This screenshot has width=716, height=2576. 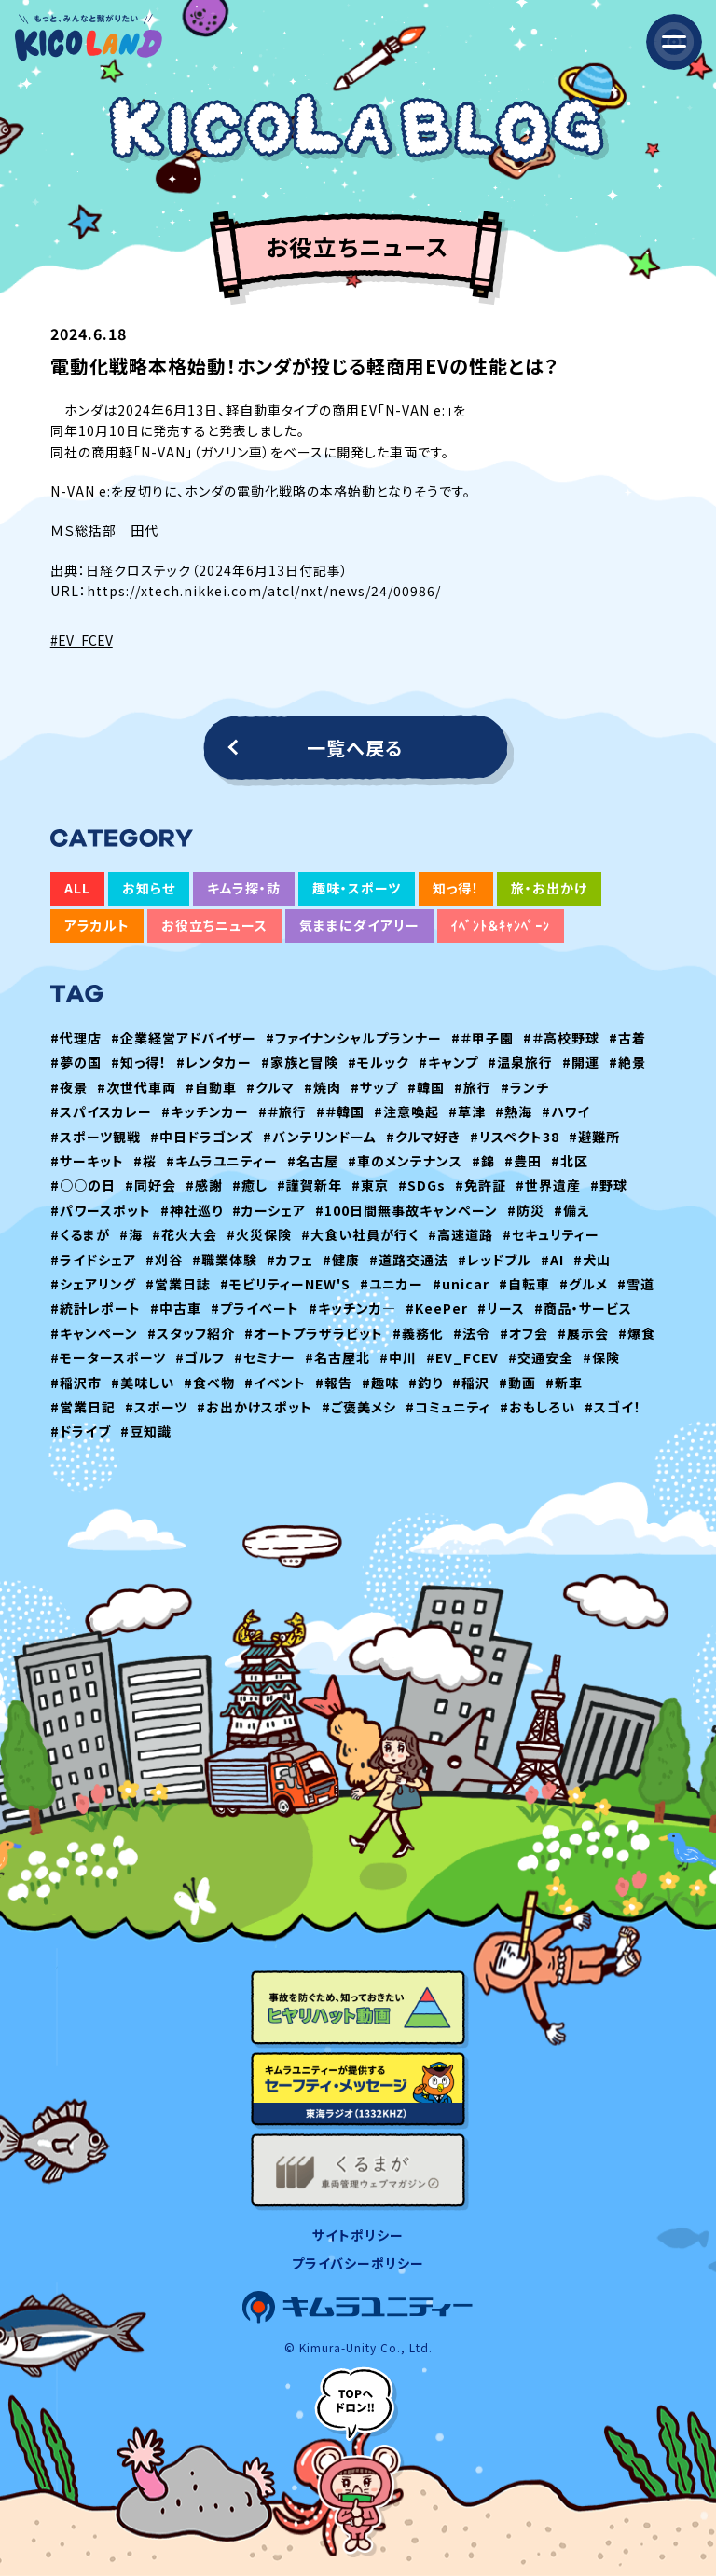 I want to click on #＃甲子園, so click(x=482, y=1038).